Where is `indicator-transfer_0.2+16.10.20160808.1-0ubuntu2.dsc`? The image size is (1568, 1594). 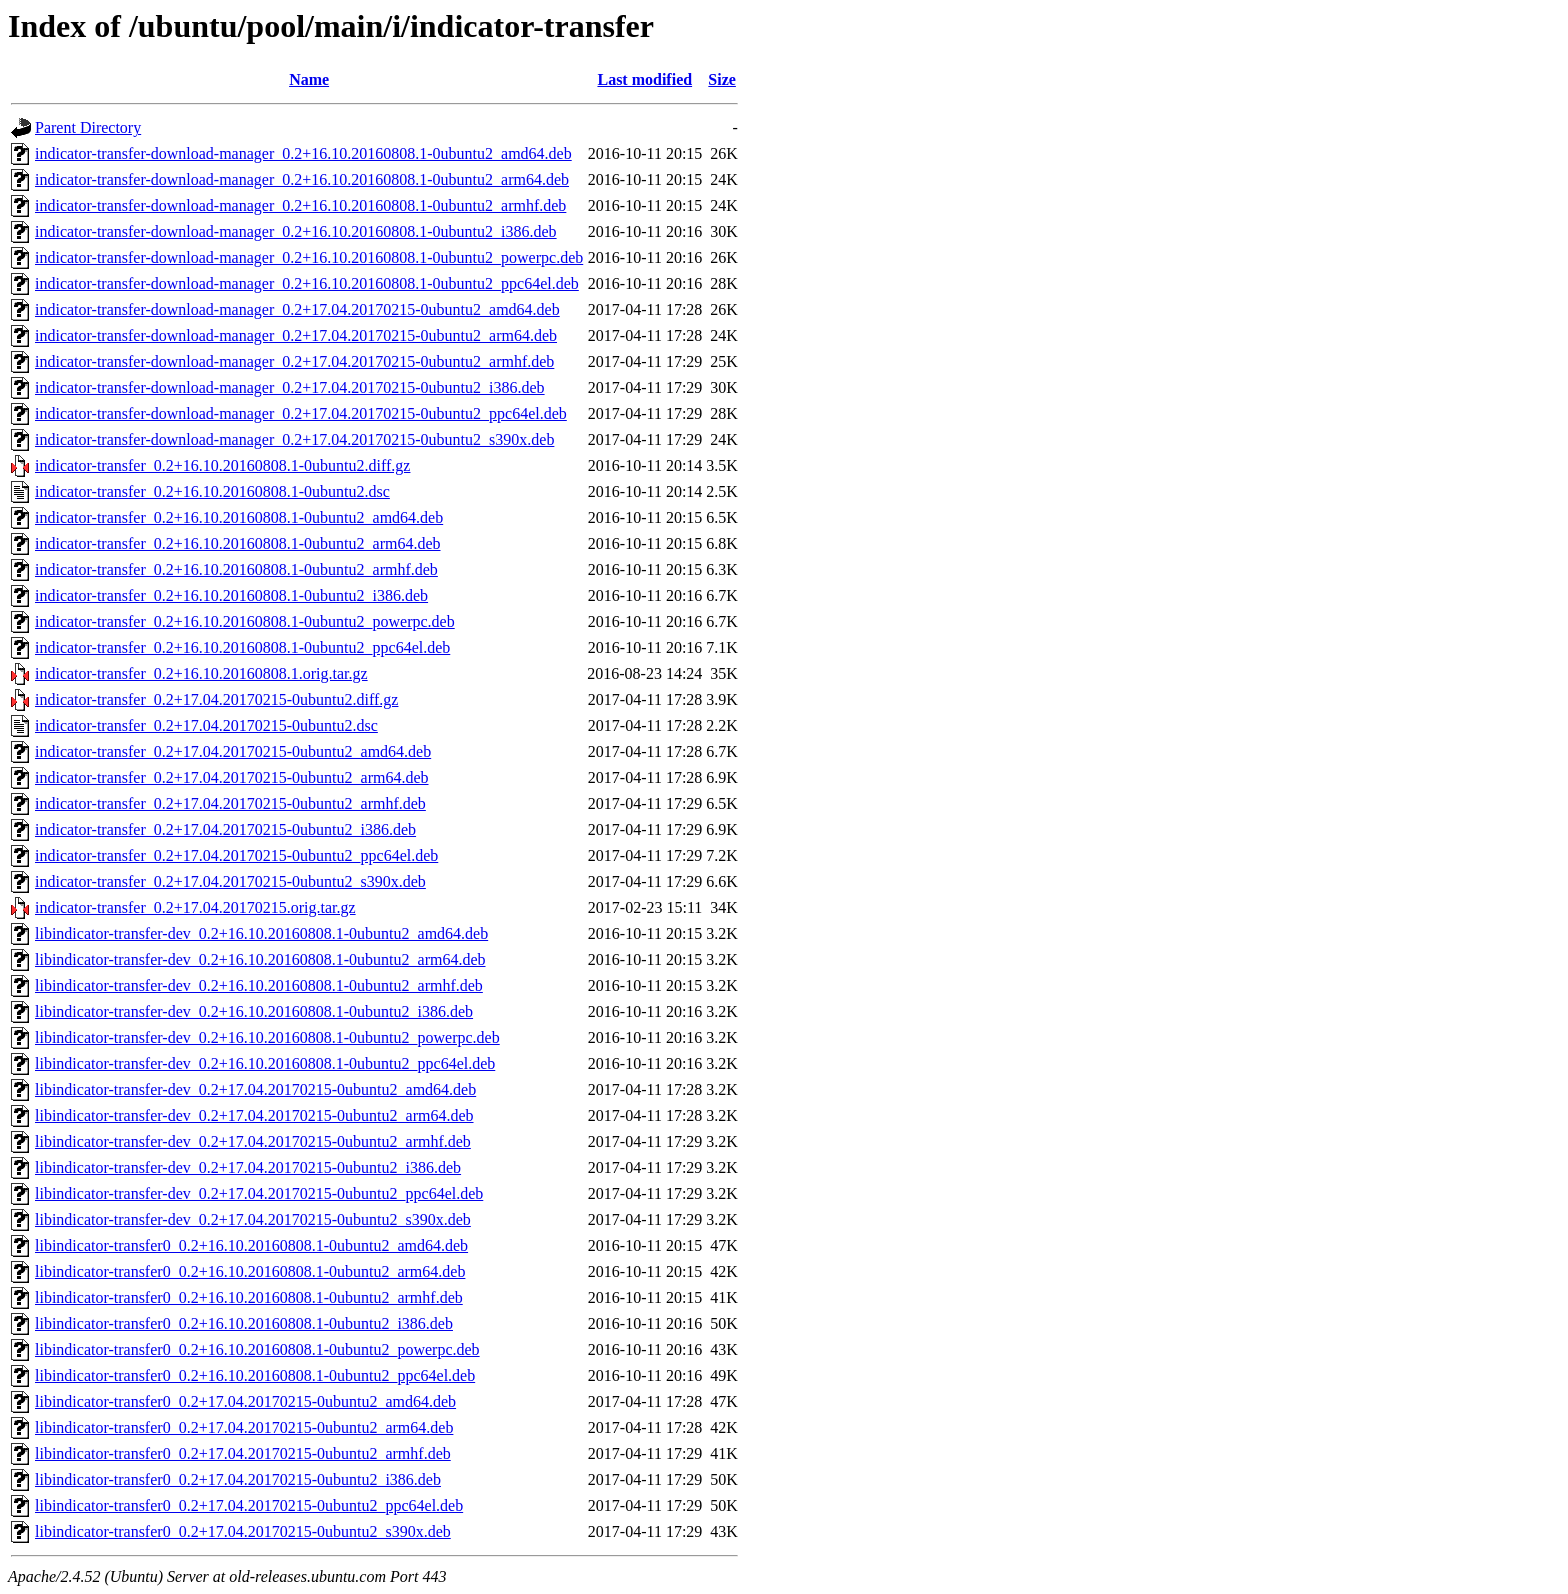 indicator-transfer_0.2+16.10.20160808.1-0ubuntu2.dsc is located at coordinates (212, 491).